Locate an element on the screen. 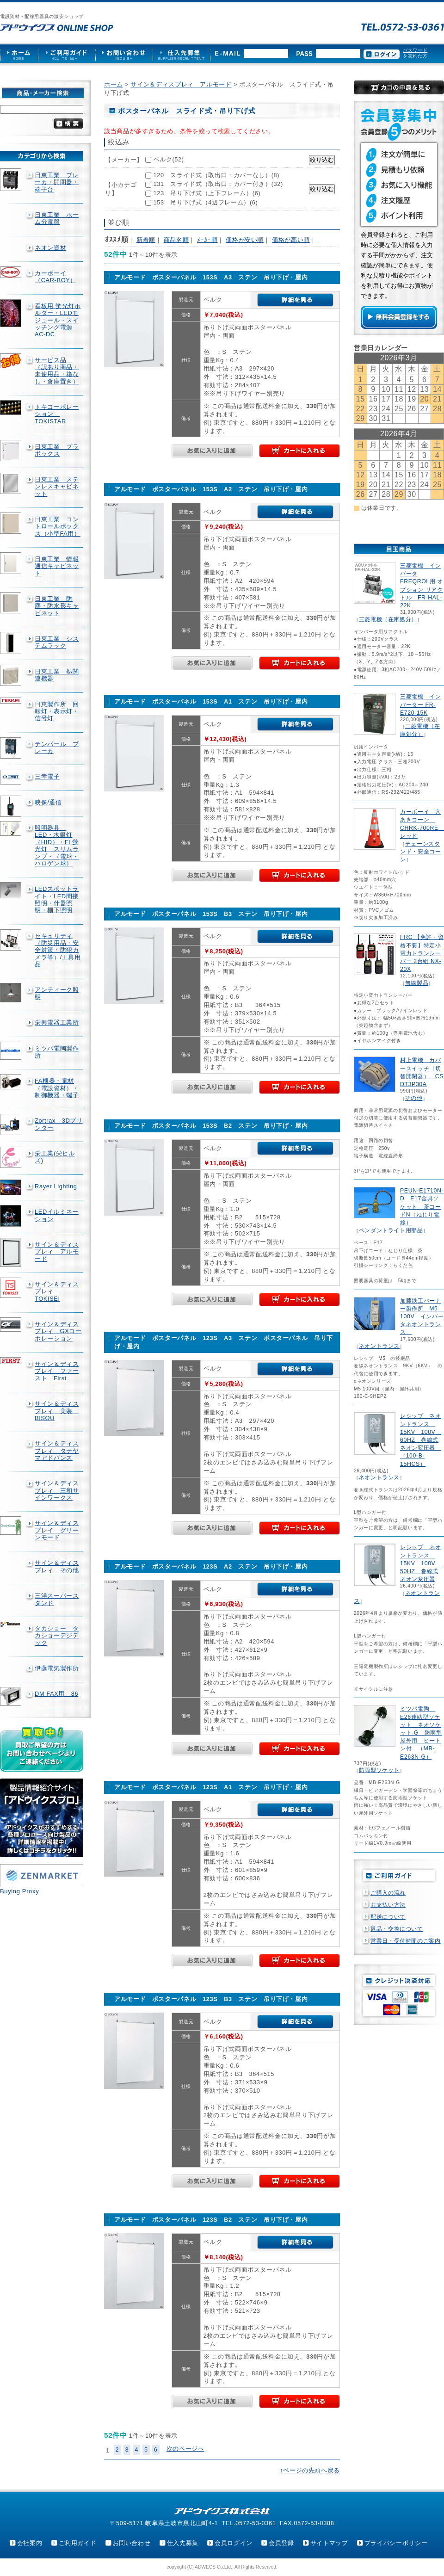 This screenshot has width=444, height=2576. 営業日・受付時間のご案内 is located at coordinates (405, 1941).